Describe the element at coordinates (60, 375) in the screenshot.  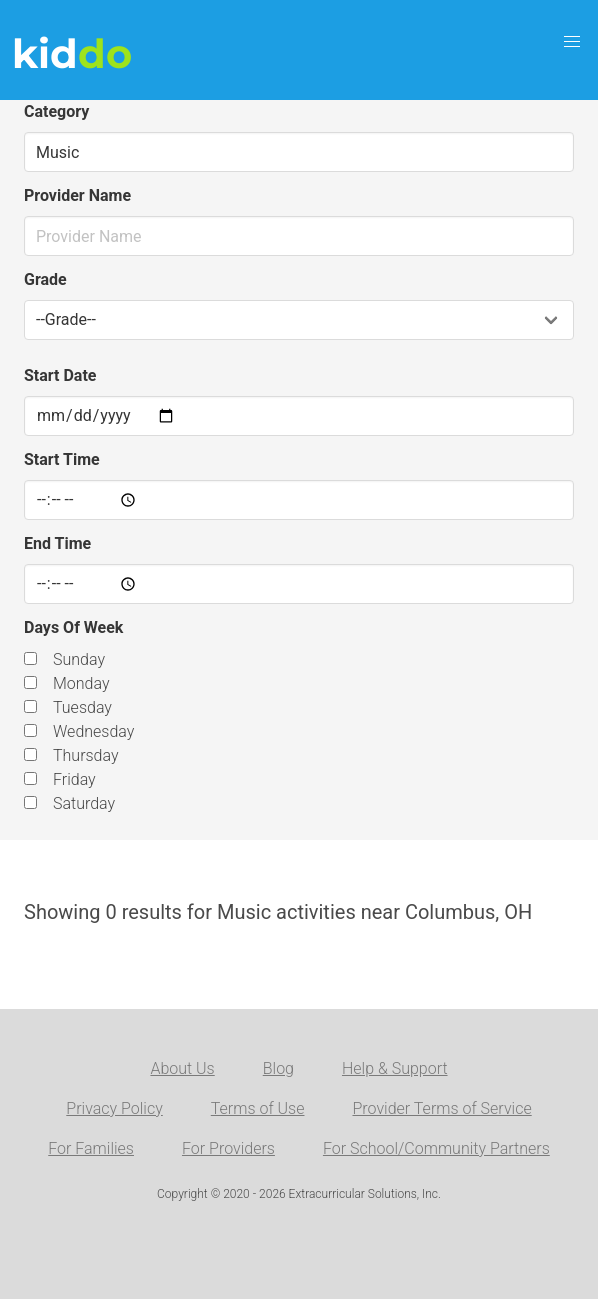
I see `Start Date` at that location.